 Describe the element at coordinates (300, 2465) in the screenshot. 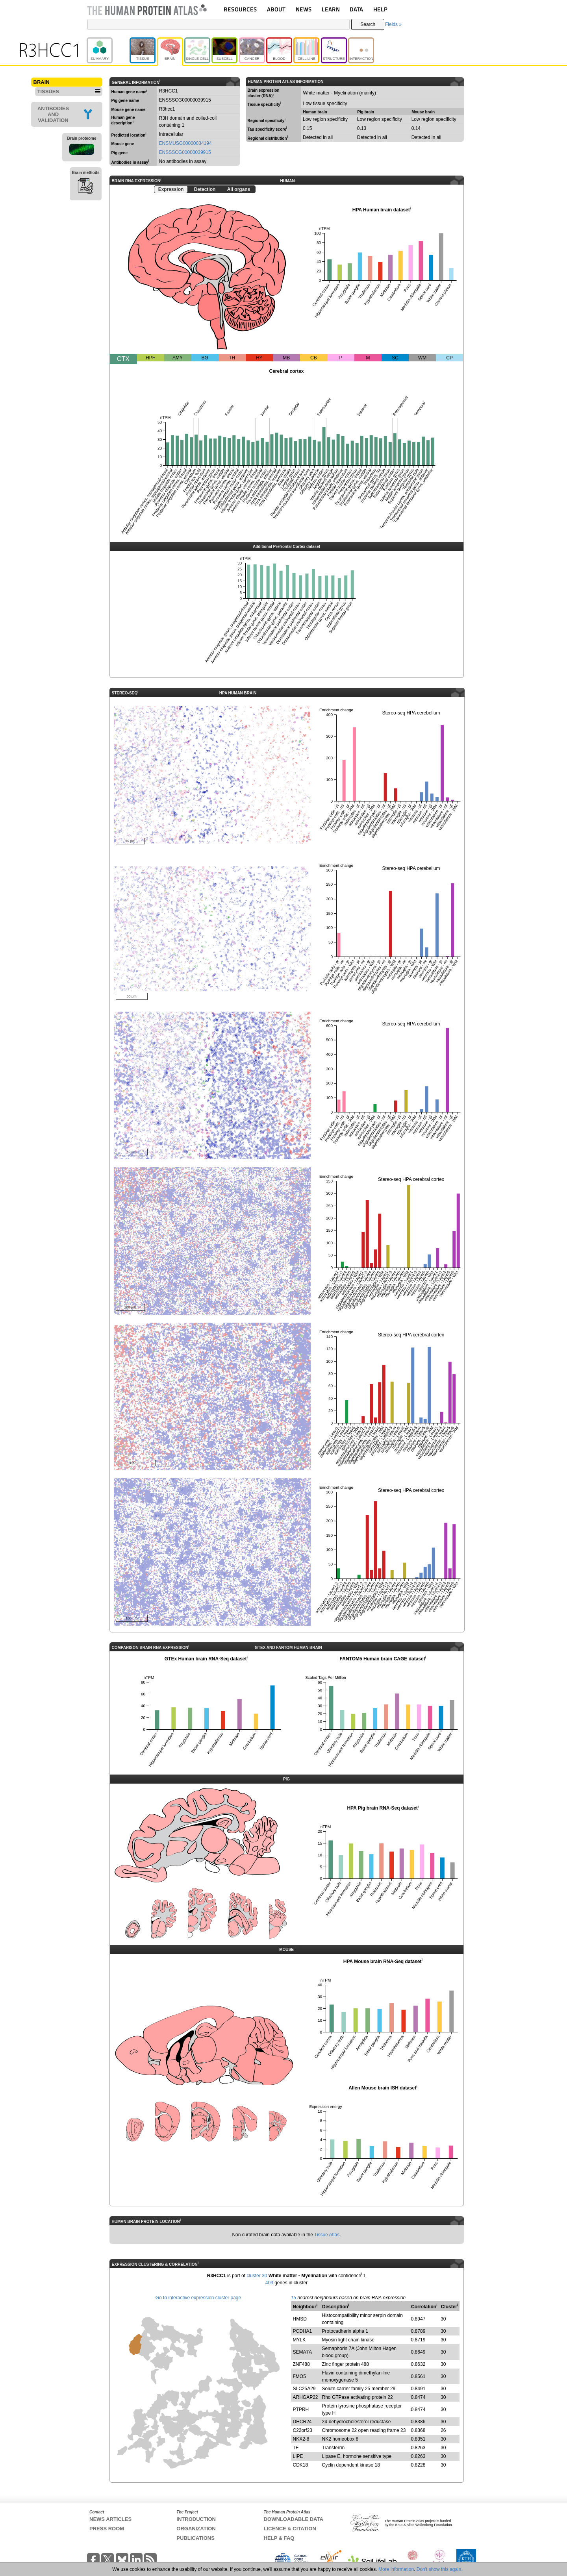

I see `CDK18` at that location.